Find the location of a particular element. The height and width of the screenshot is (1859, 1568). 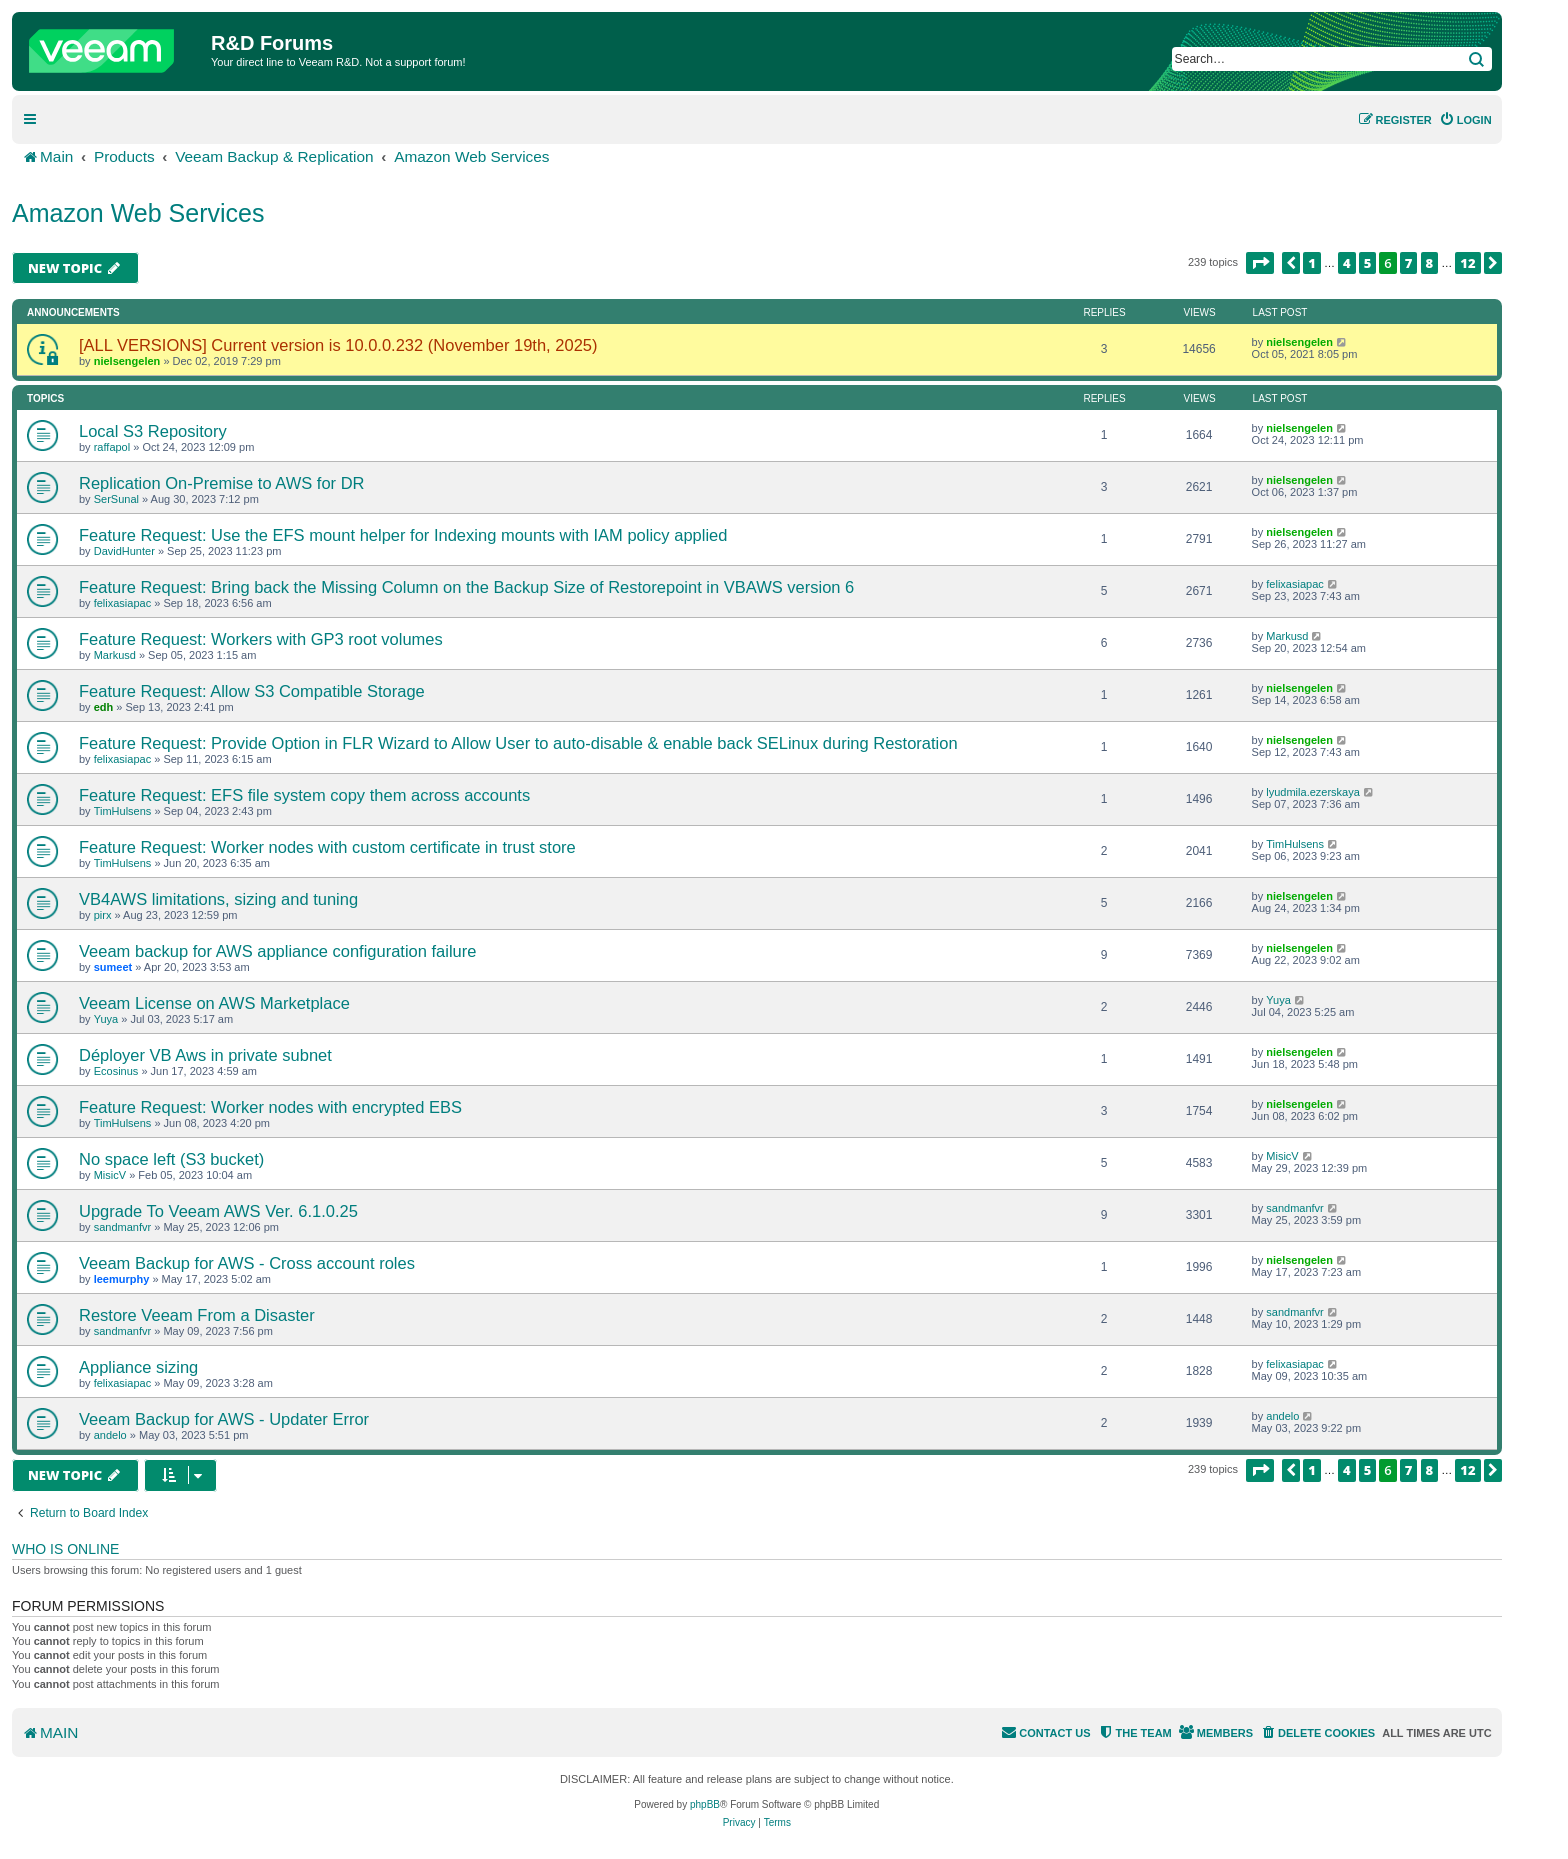

sandmanfvr is located at coordinates (122, 1227).